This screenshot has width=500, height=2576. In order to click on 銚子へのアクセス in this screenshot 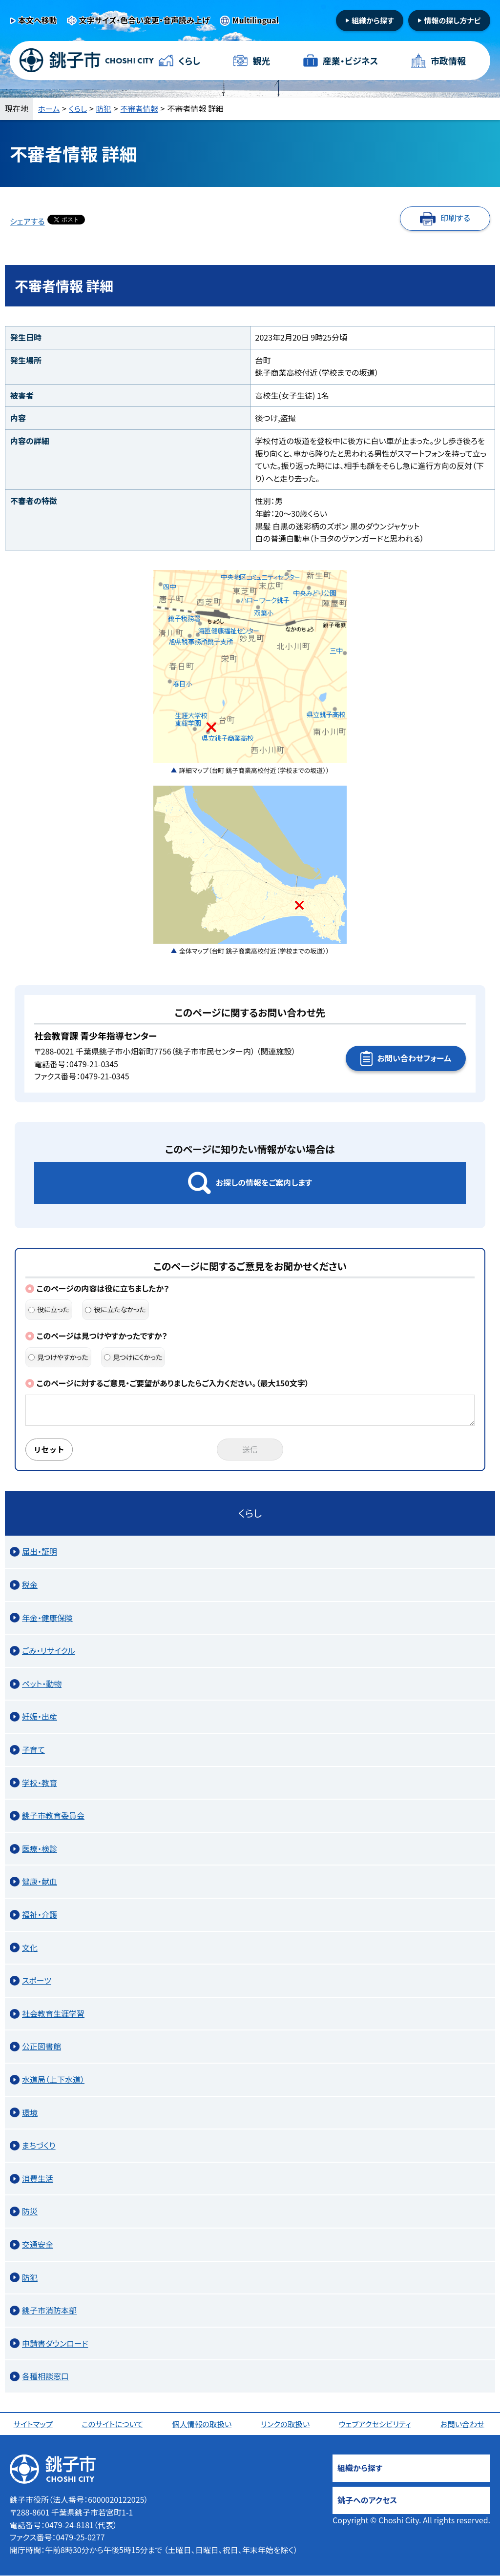, I will do `click(367, 2500)`.